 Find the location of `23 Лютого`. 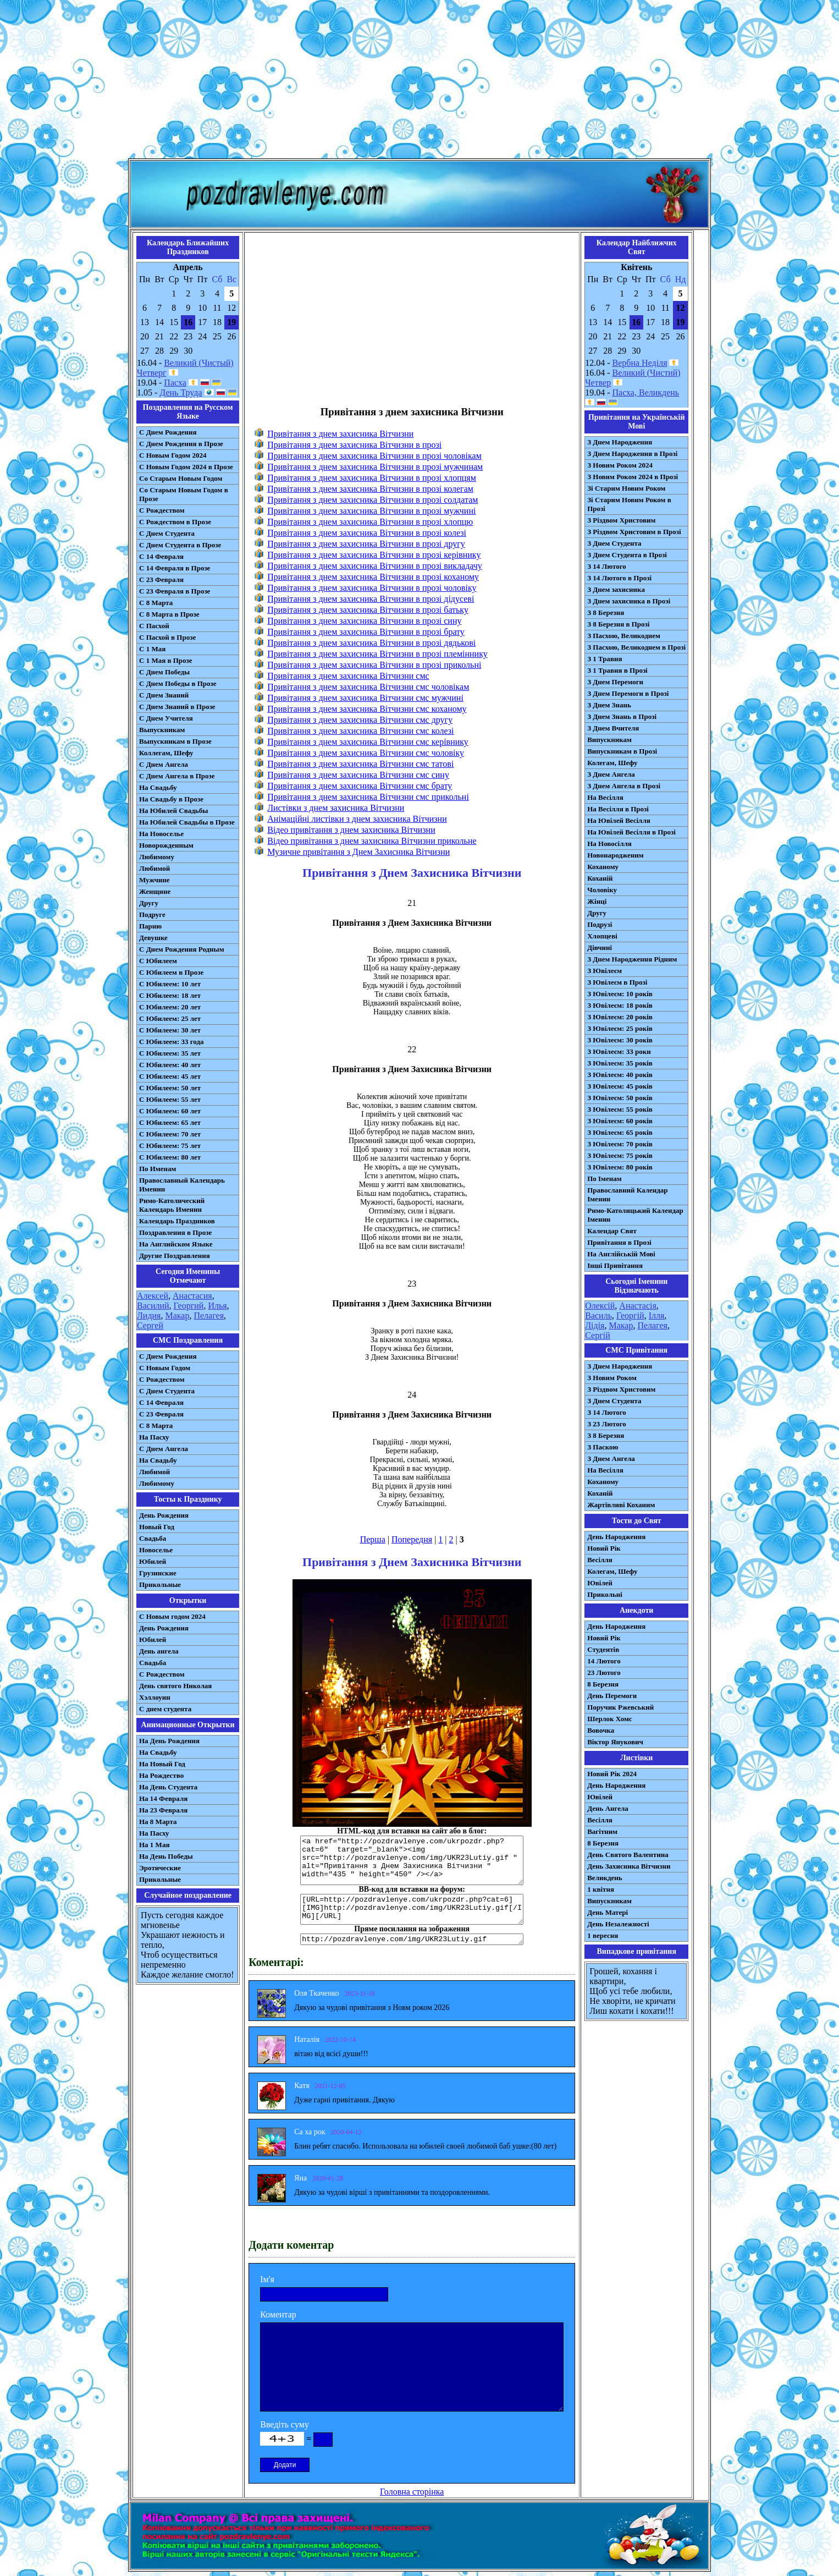

23 Лютого is located at coordinates (604, 1672).